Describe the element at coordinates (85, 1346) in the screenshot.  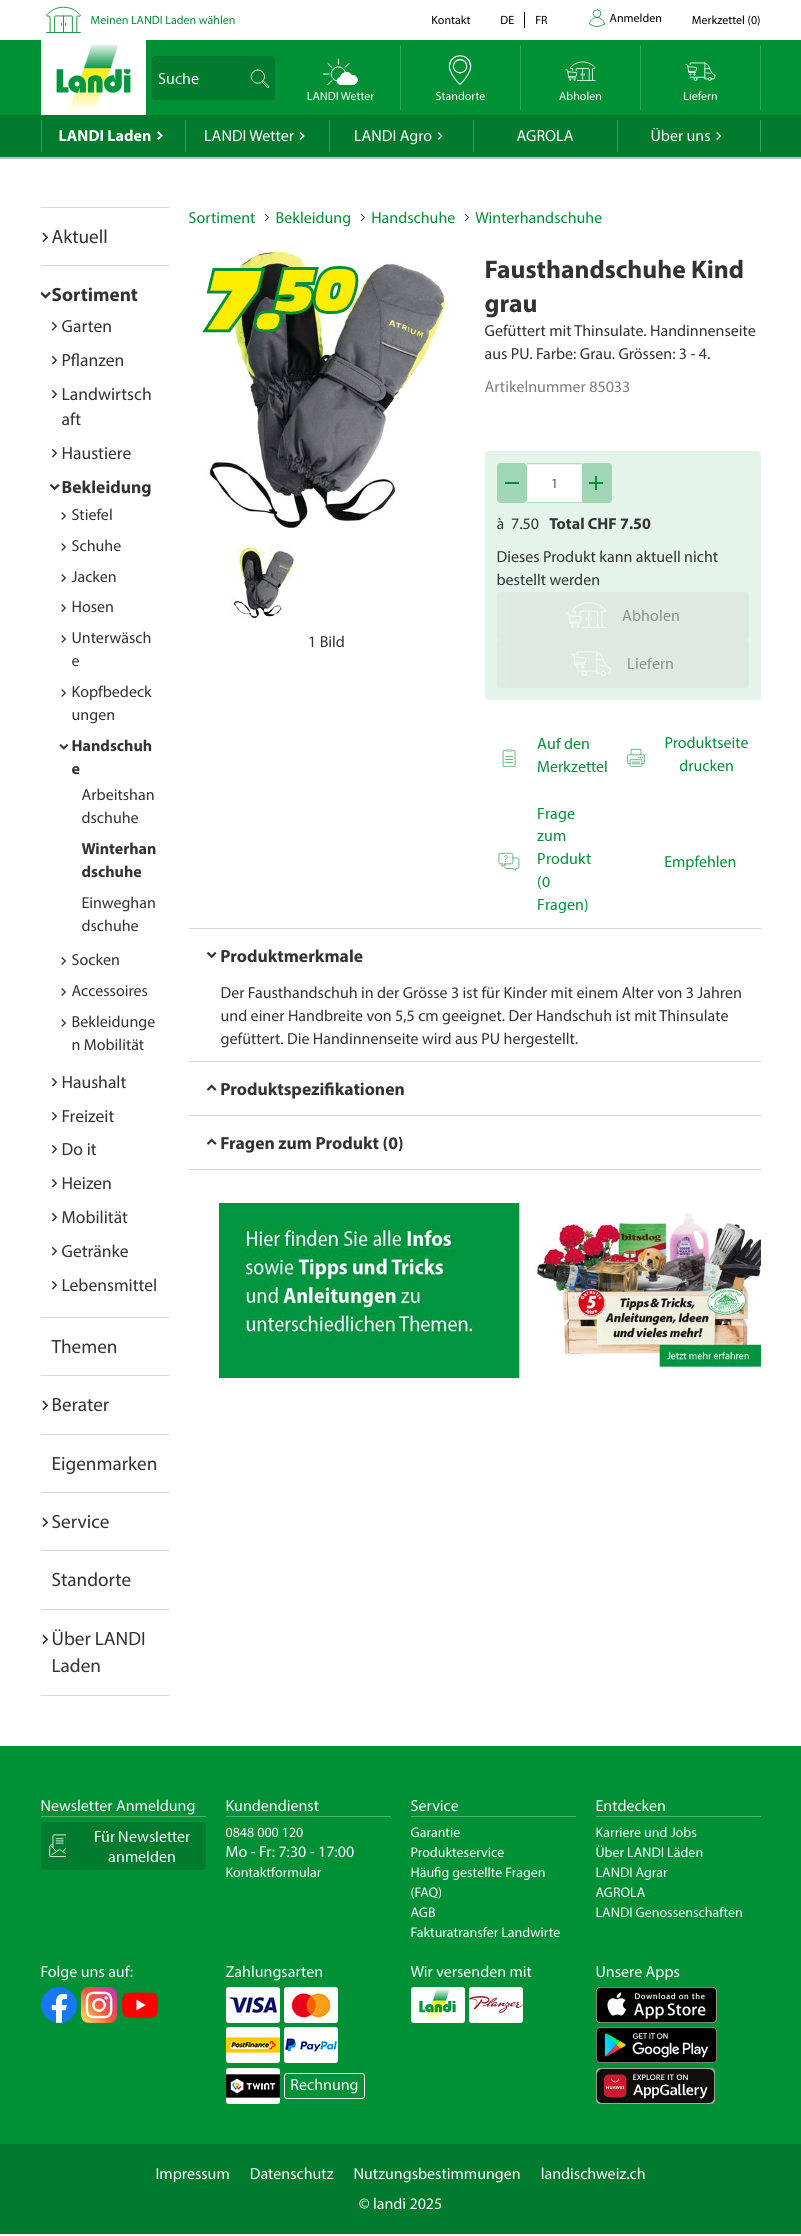
I see `Themen` at that location.